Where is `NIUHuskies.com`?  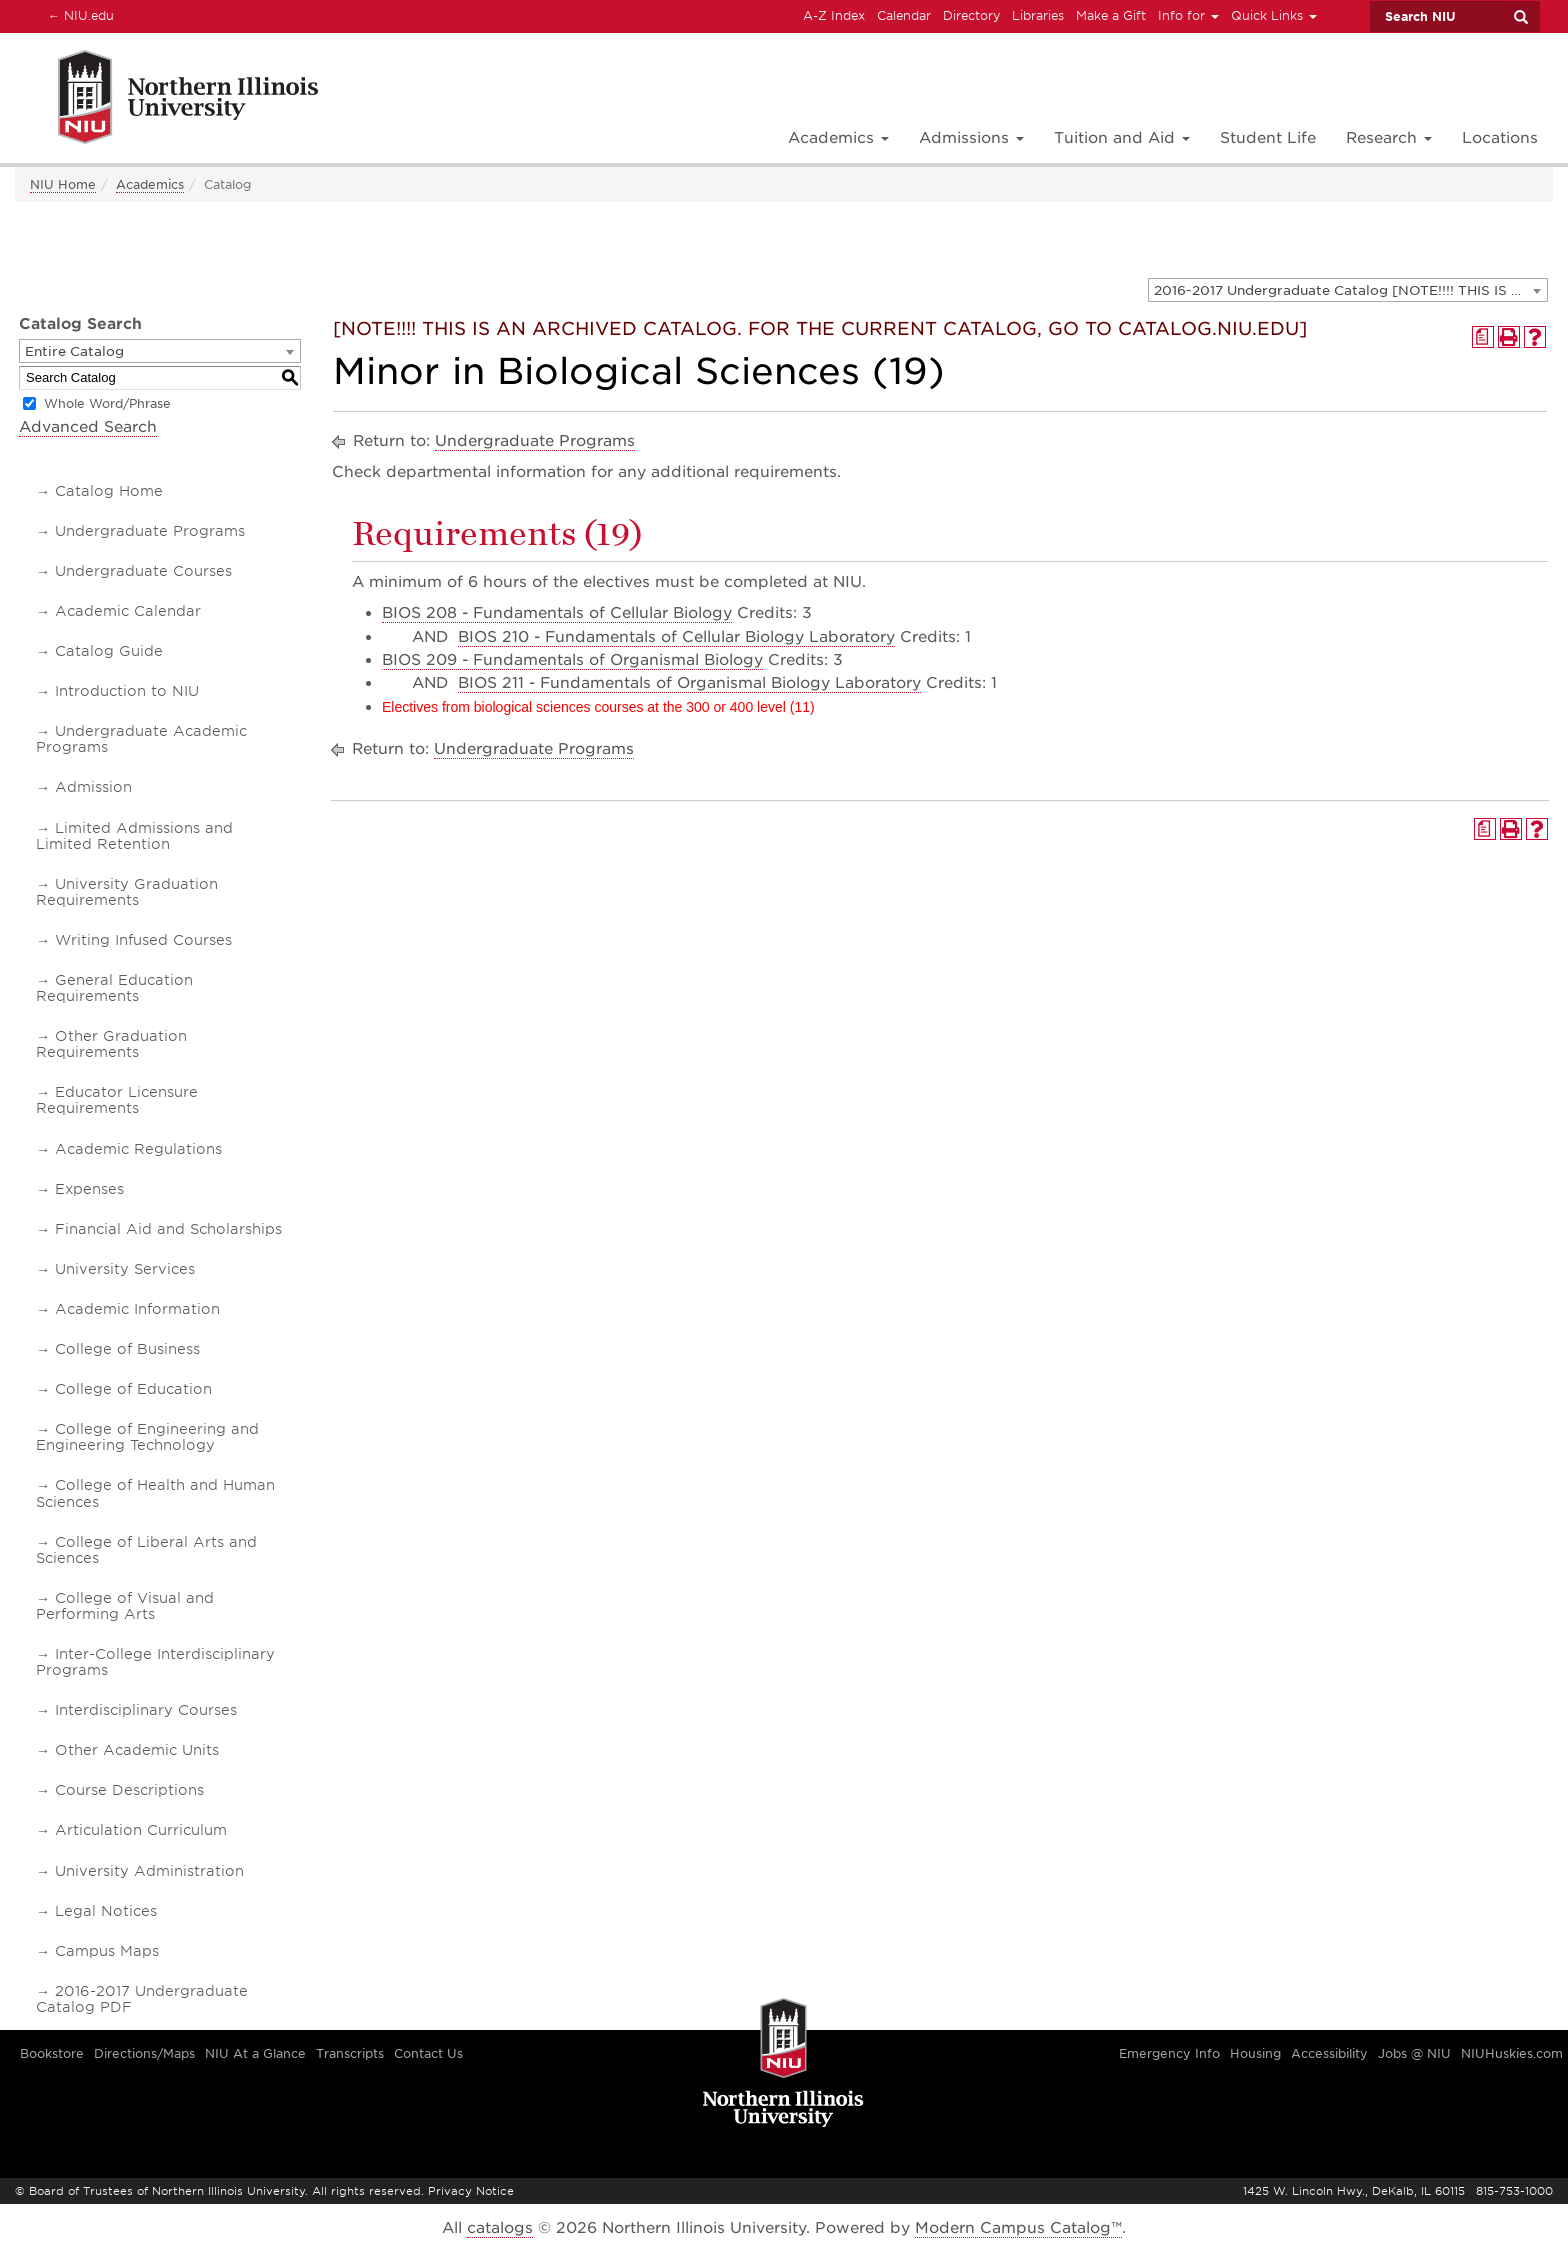 NIUHuskies.com is located at coordinates (1512, 2053).